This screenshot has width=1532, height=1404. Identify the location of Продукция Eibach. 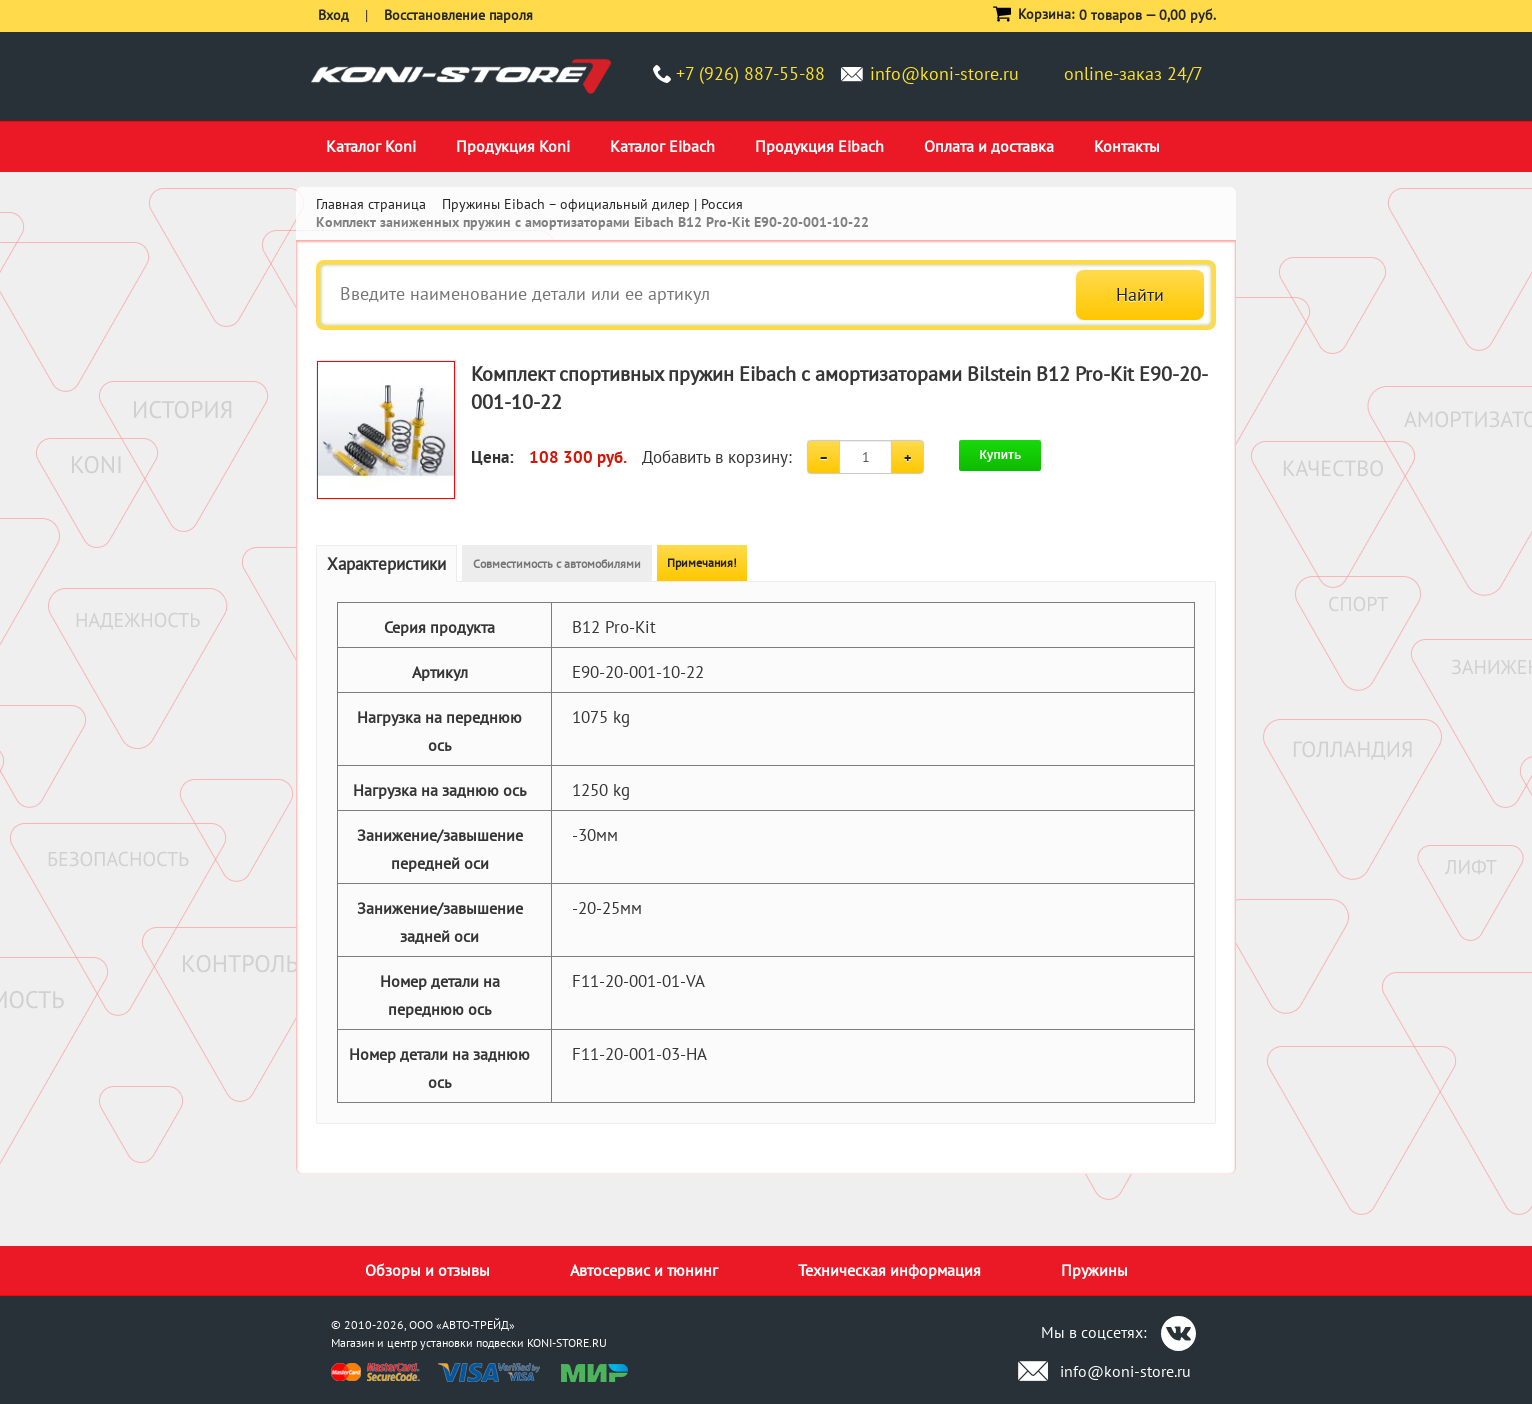
(819, 146).